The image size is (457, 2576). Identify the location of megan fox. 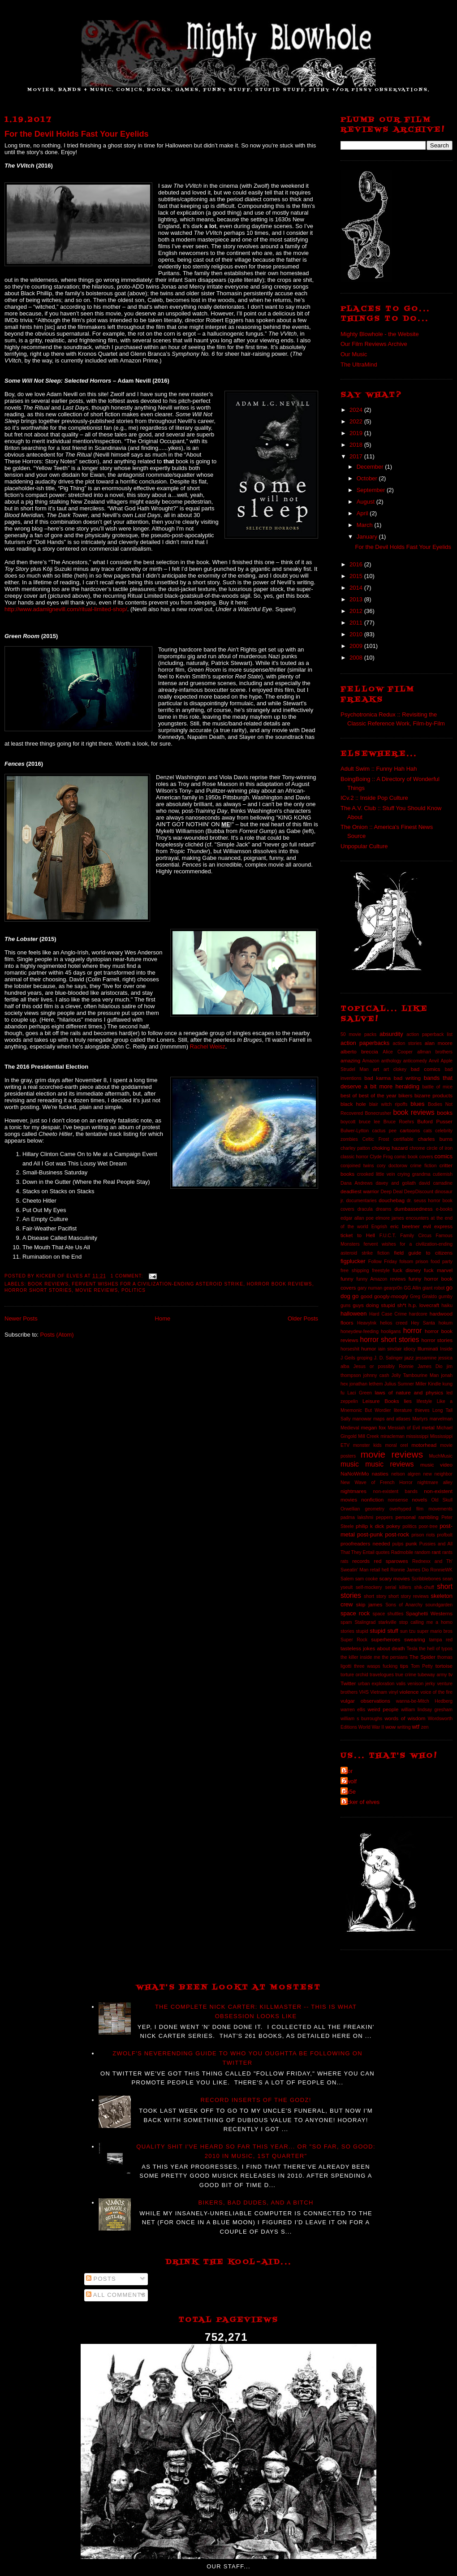
(373, 1427).